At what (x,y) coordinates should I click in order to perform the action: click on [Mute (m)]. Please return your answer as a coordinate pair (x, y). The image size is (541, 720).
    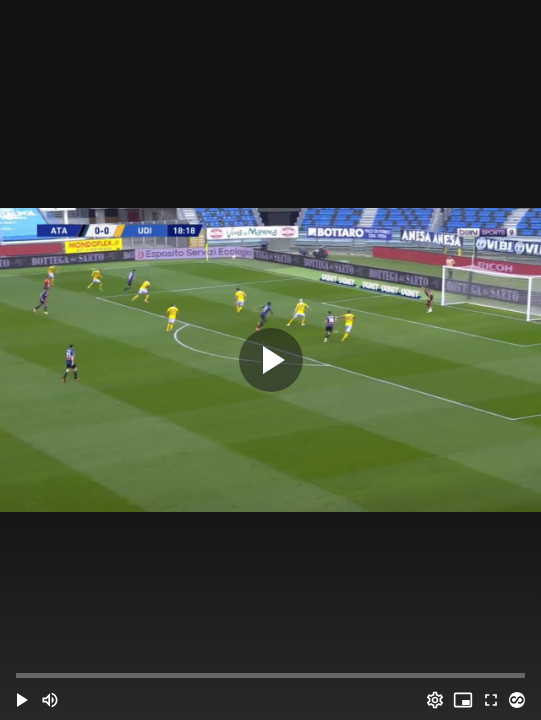
    Looking at the image, I should click on (50, 700).